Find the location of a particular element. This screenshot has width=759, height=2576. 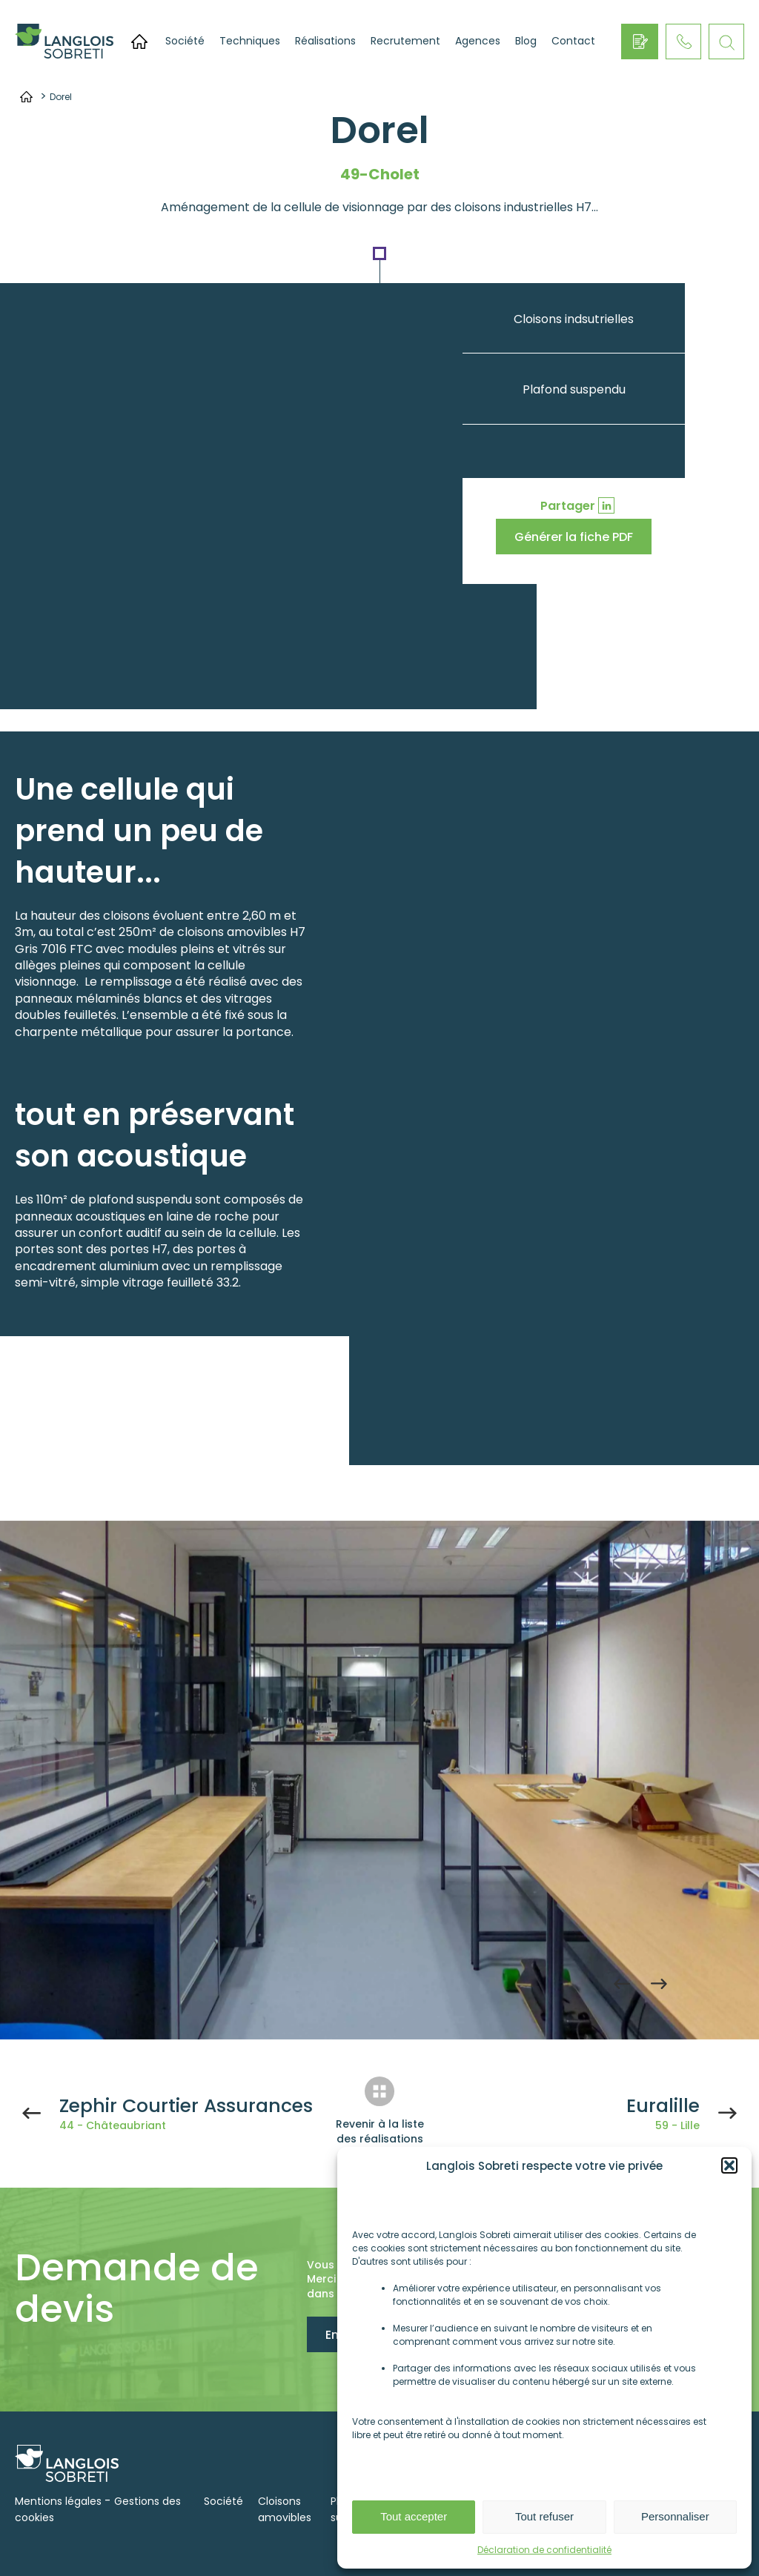

Société is located at coordinates (185, 40).